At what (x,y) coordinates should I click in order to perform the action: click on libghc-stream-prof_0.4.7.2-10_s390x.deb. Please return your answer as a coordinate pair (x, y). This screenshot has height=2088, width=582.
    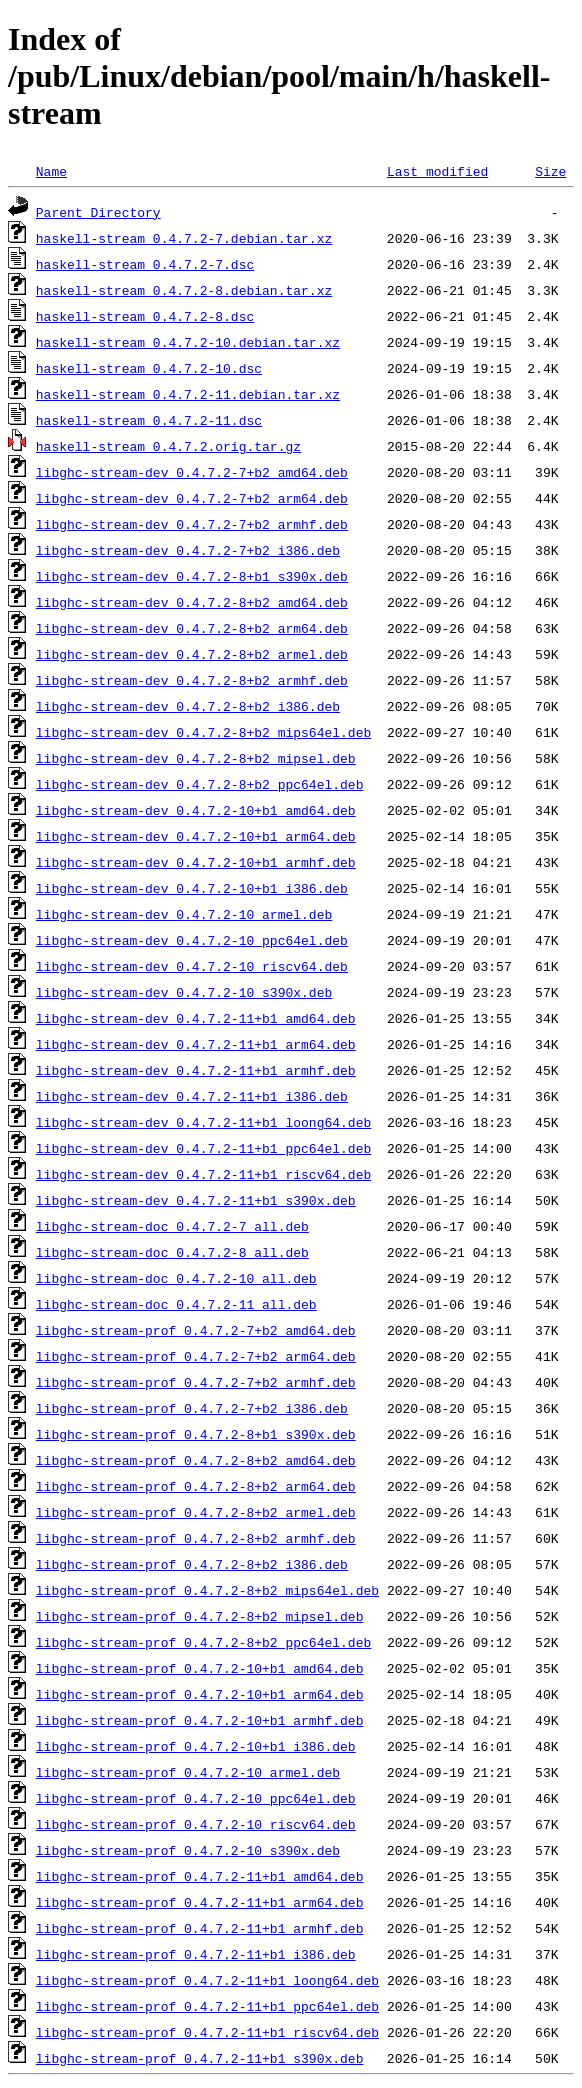
    Looking at the image, I should click on (188, 1850).